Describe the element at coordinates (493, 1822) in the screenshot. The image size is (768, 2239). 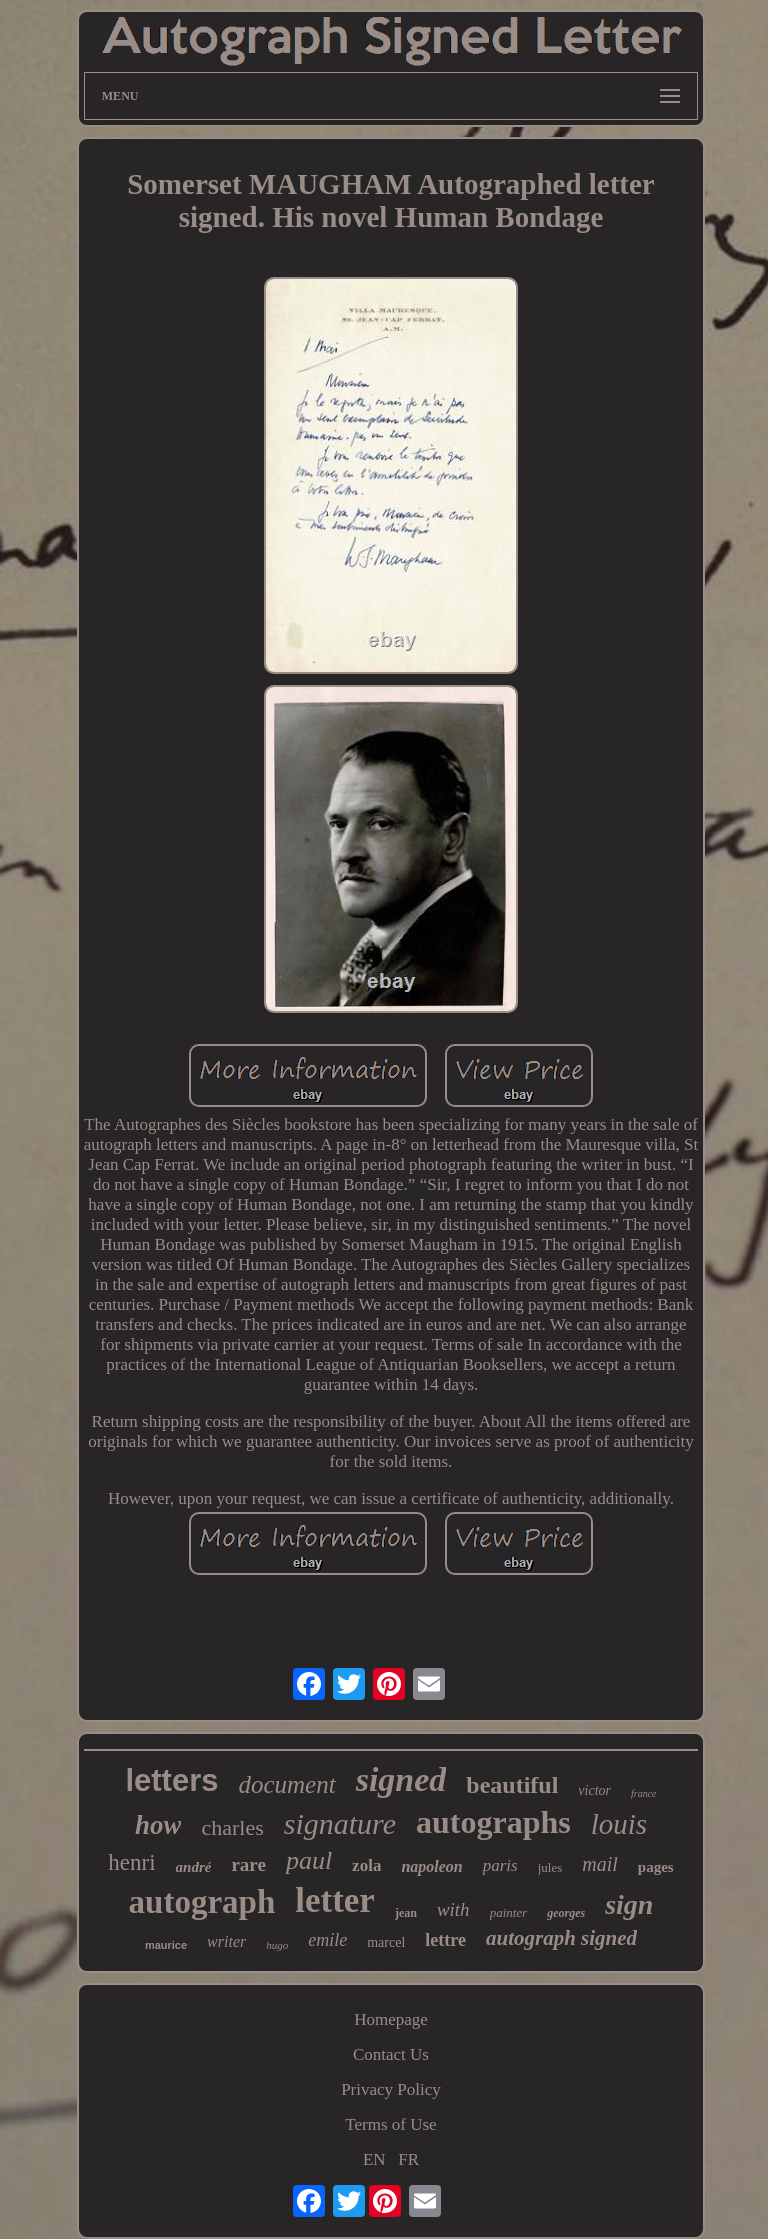
I see `autographs` at that location.